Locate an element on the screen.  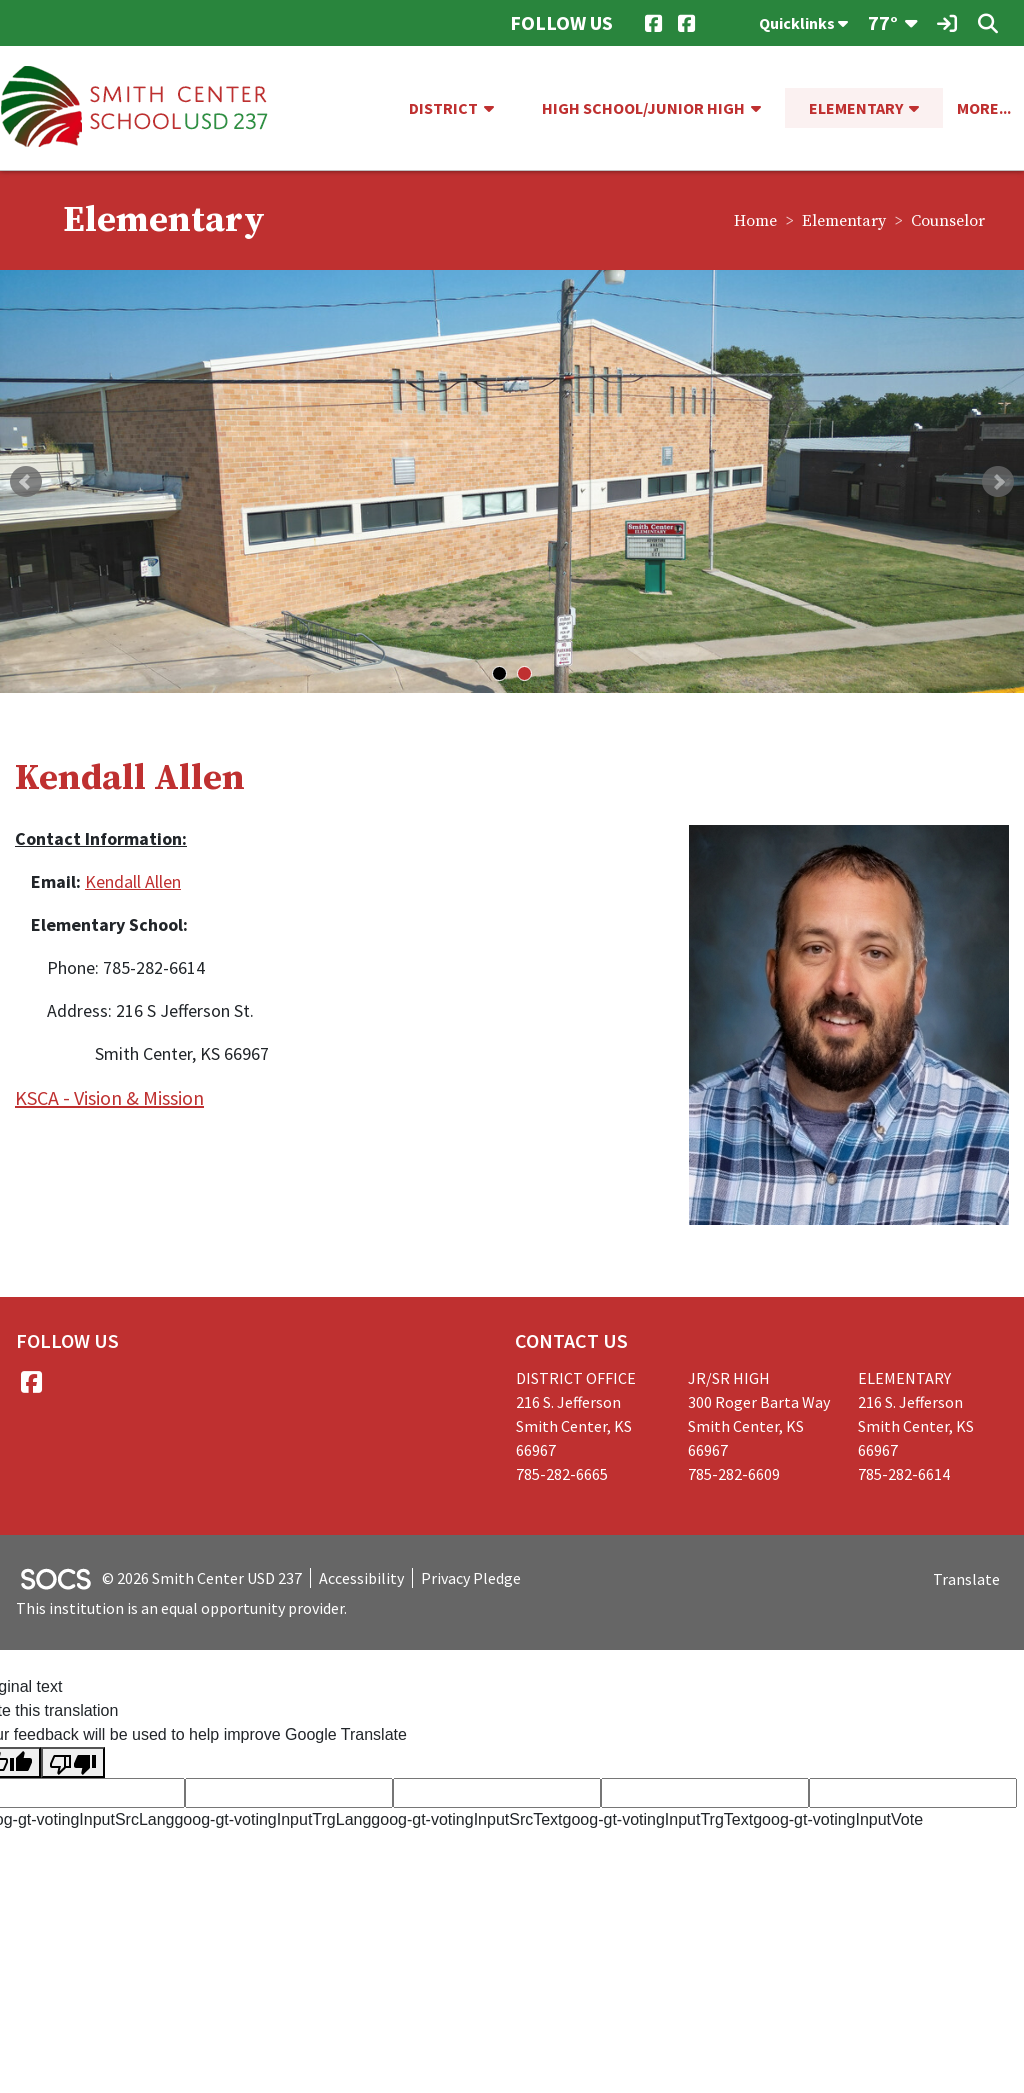
KSCA - Vision & Mission is located at coordinates (109, 1097).